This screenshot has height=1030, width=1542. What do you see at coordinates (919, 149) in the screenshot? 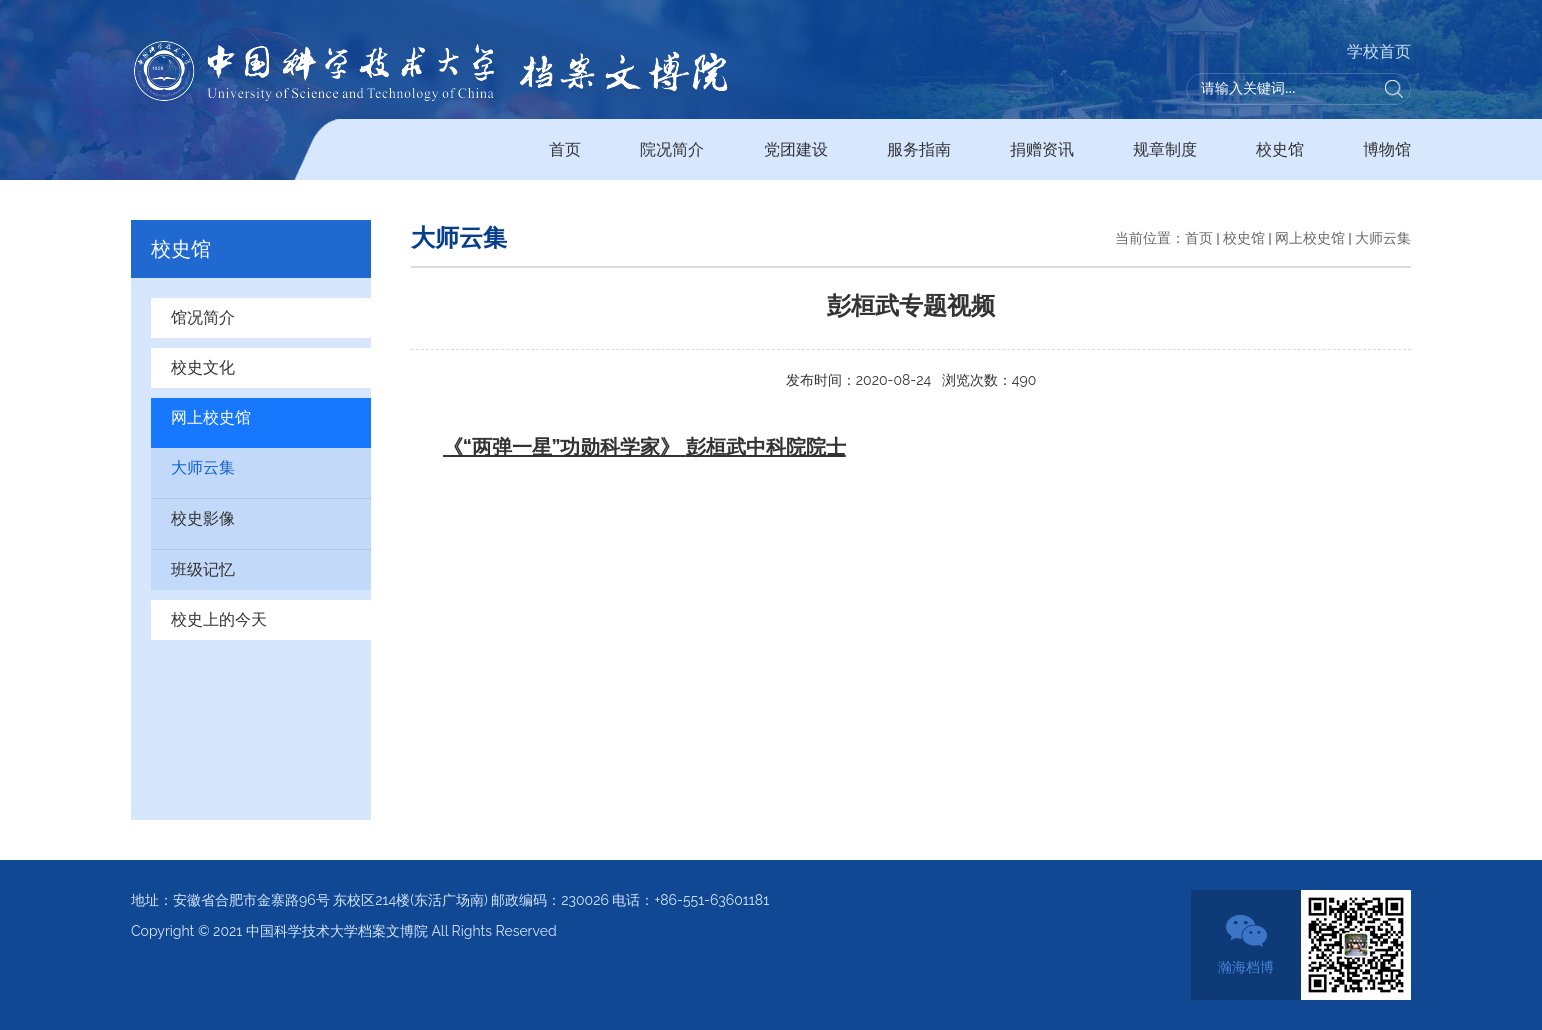
I see `服务指南` at bounding box center [919, 149].